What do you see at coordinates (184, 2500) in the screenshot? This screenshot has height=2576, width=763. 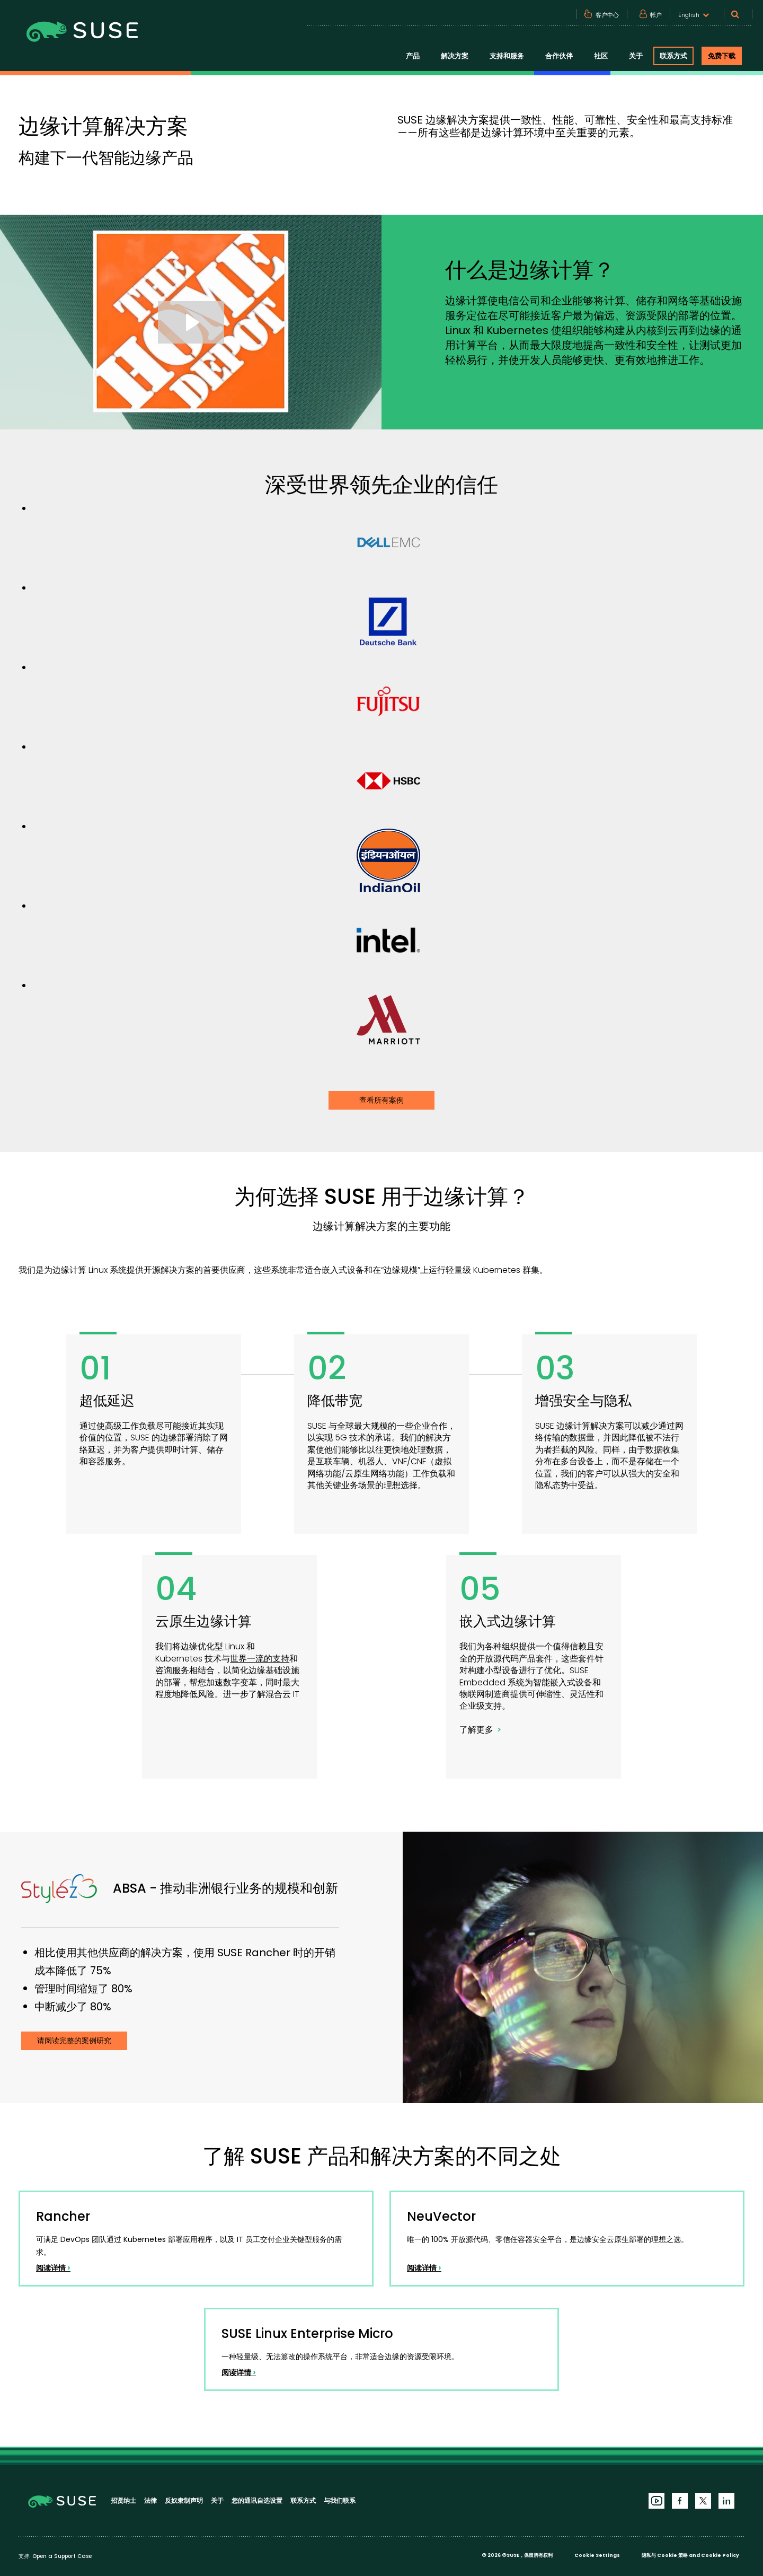 I see `反奴隶制声明` at bounding box center [184, 2500].